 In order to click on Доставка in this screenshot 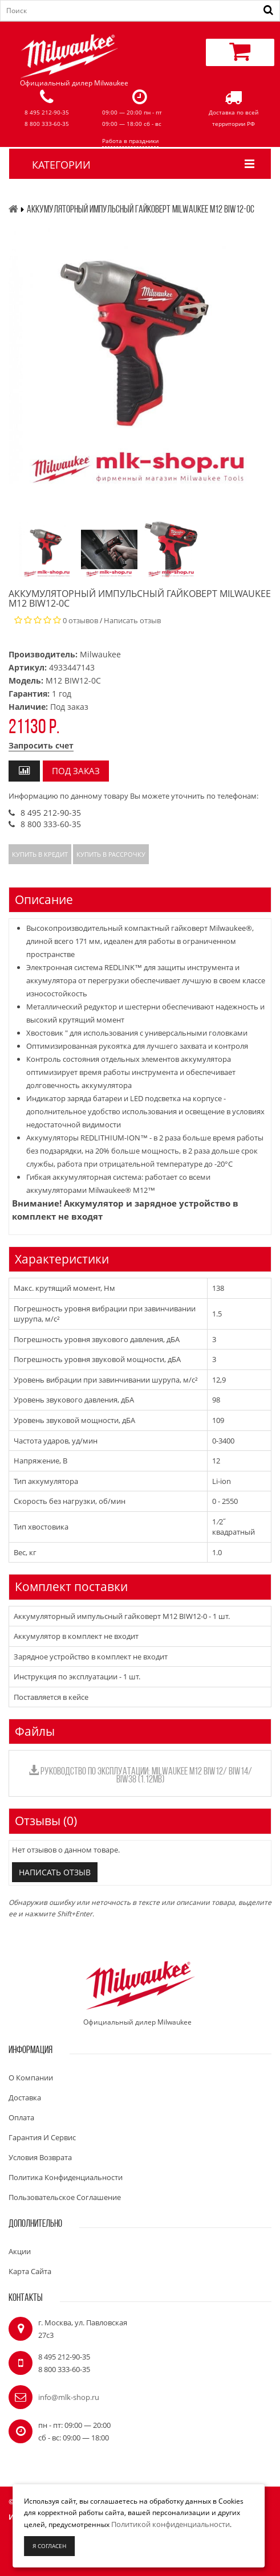, I will do `click(25, 2097)`.